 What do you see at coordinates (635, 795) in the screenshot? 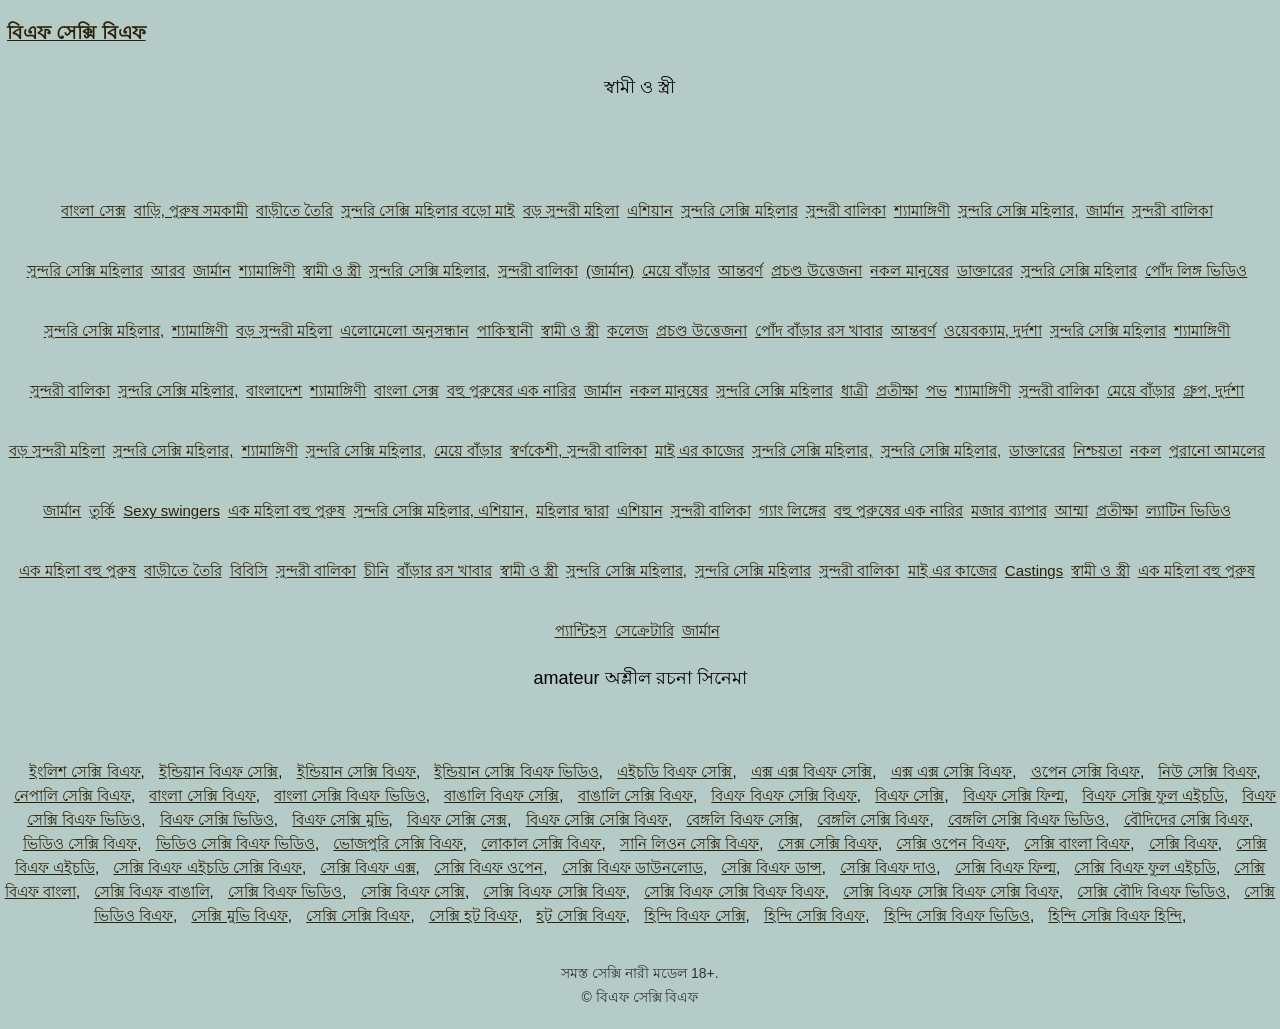
I see `বাঙালি সেক্সি বিএফ` at bounding box center [635, 795].